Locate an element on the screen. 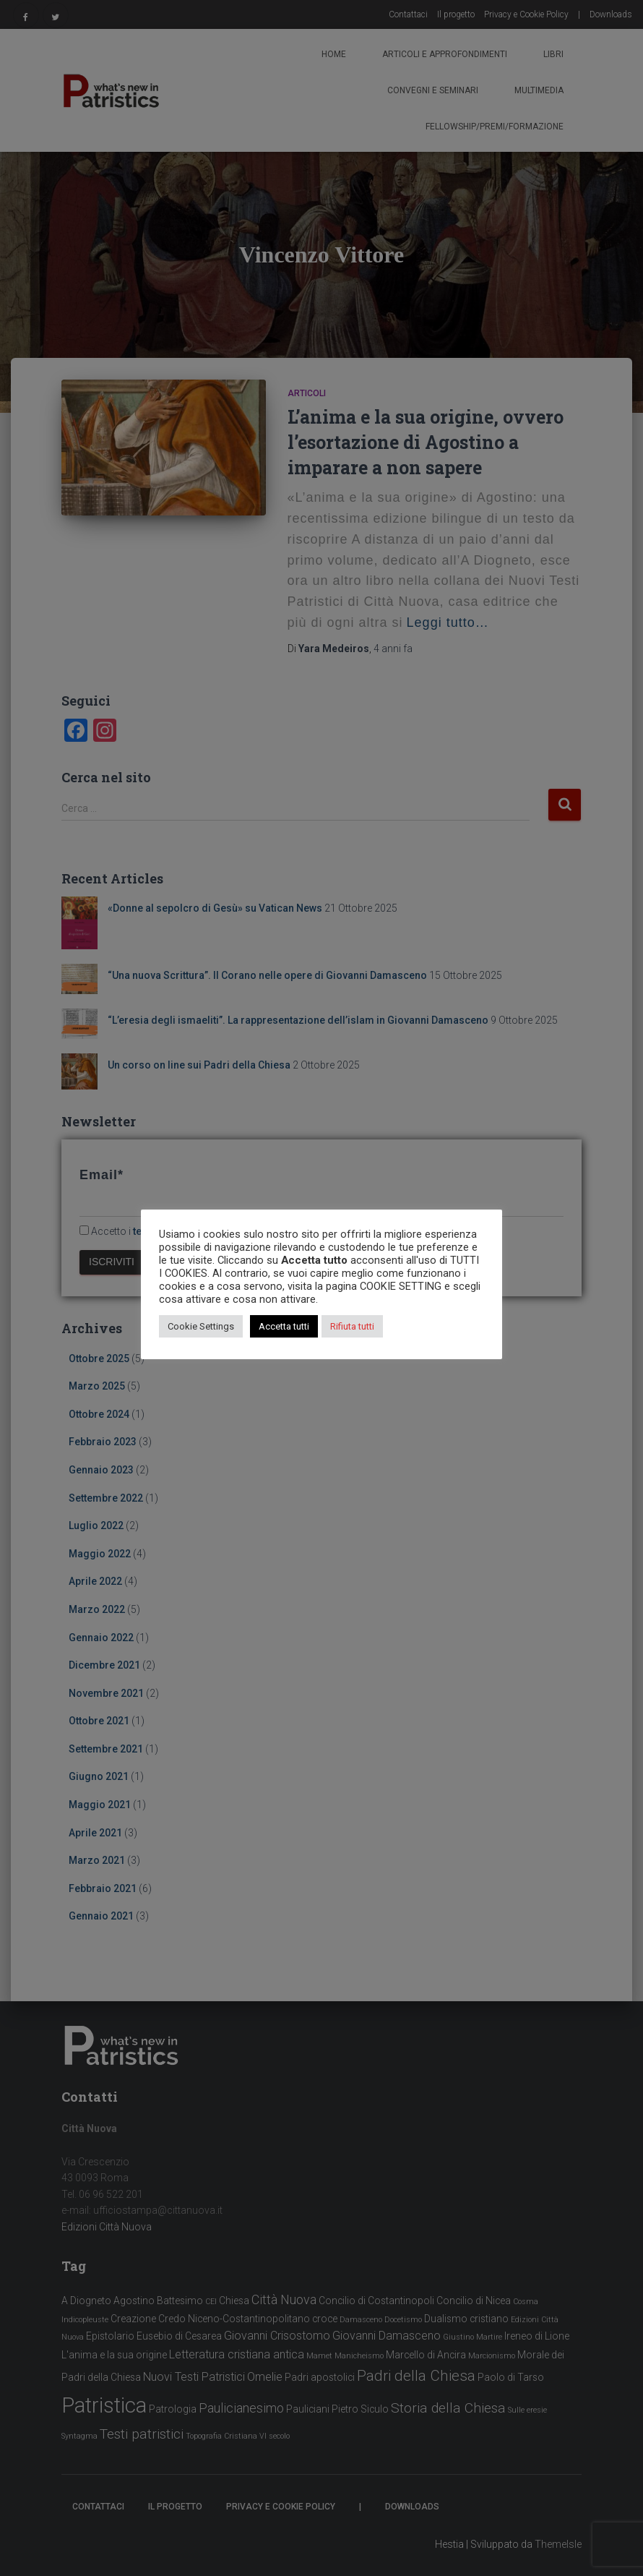  Rifiuta tutti [button] is located at coordinates (352, 1326).